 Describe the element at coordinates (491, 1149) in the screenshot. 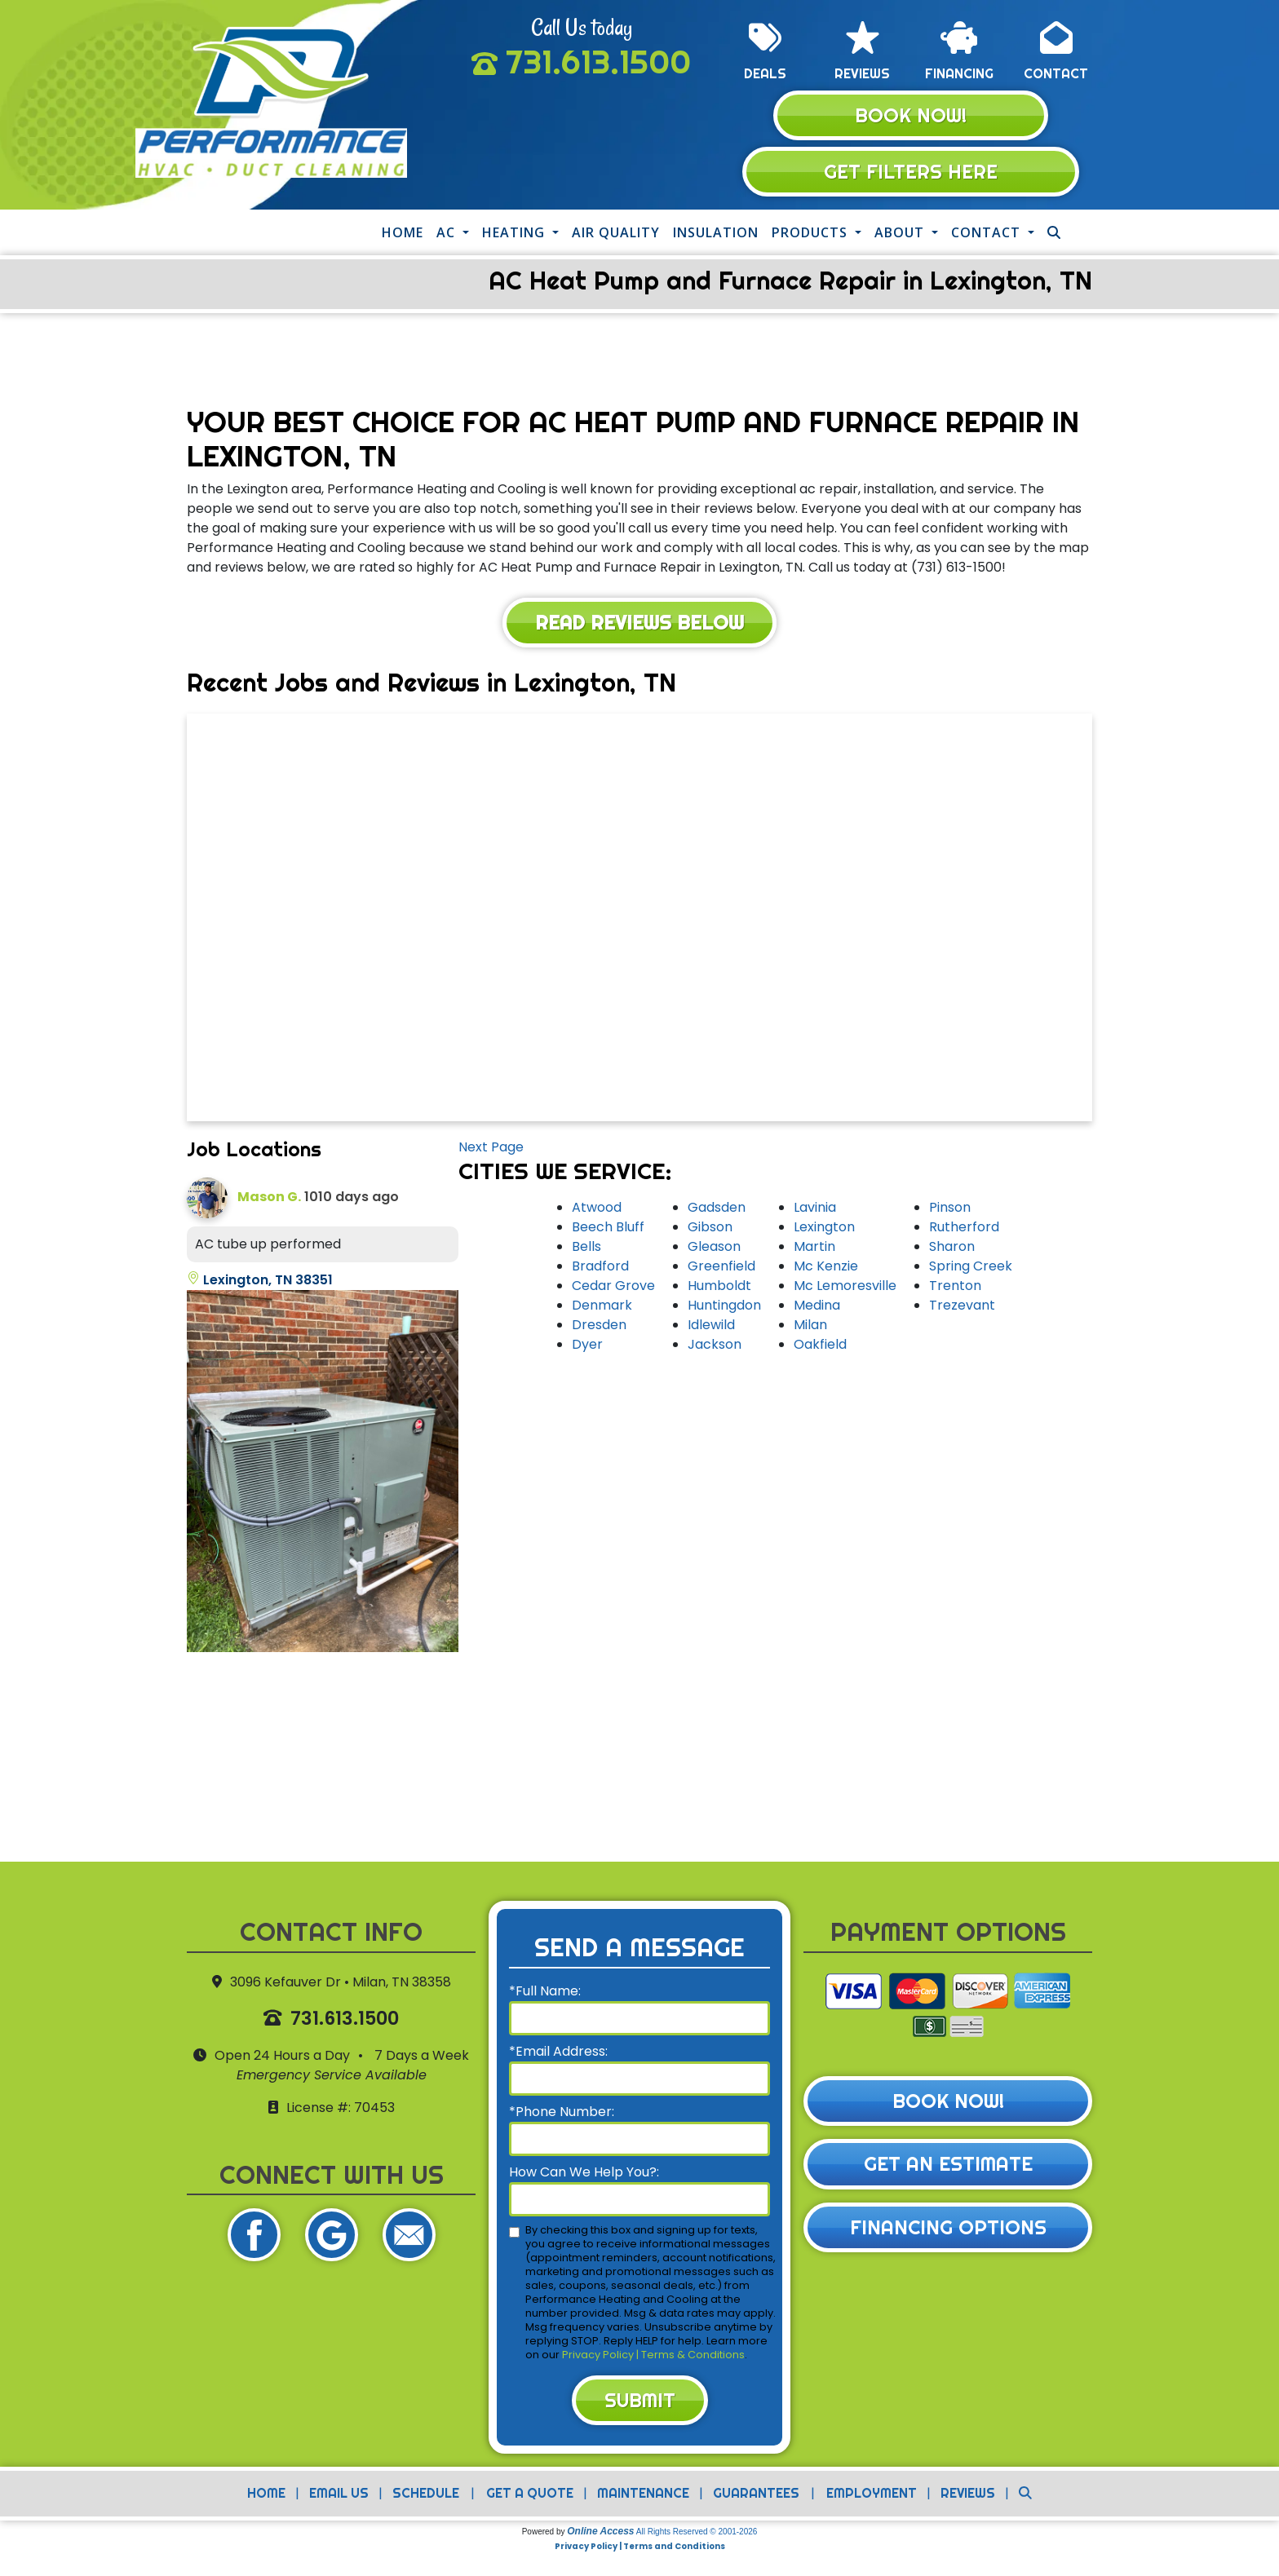

I see `Next Page` at that location.